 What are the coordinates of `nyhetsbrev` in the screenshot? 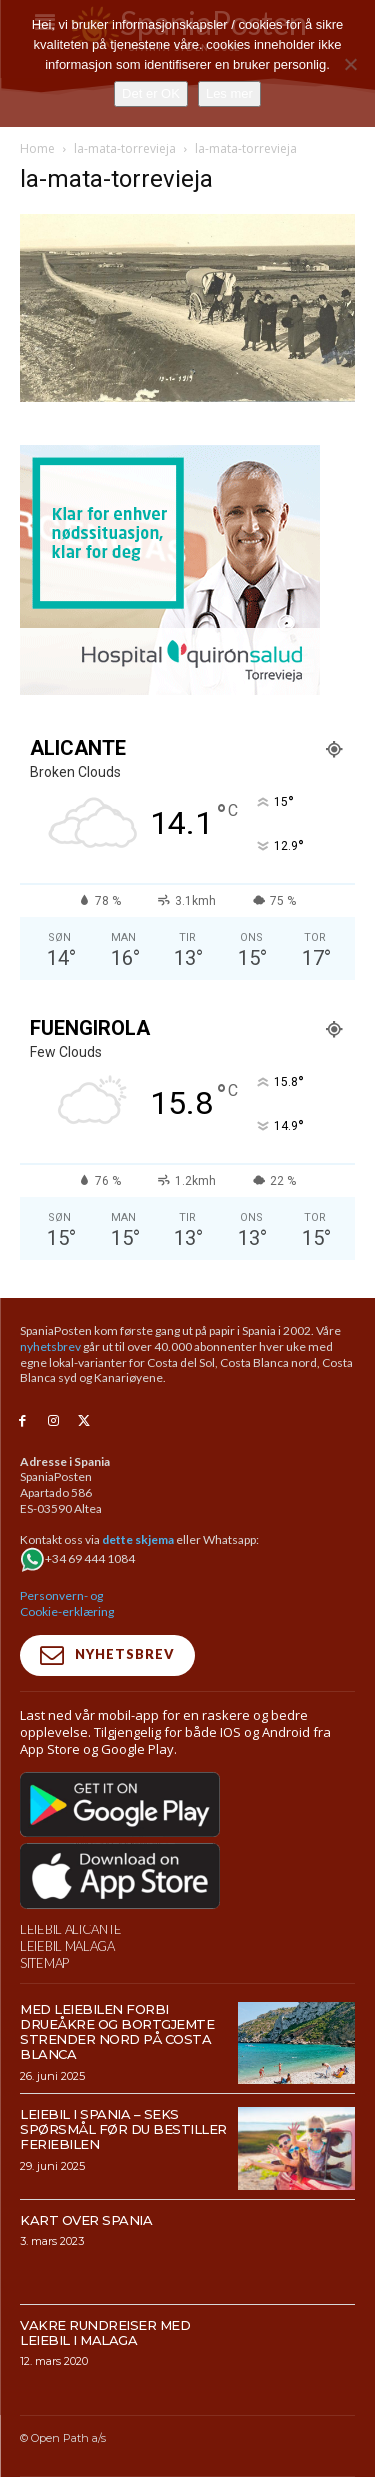 It's located at (50, 1346).